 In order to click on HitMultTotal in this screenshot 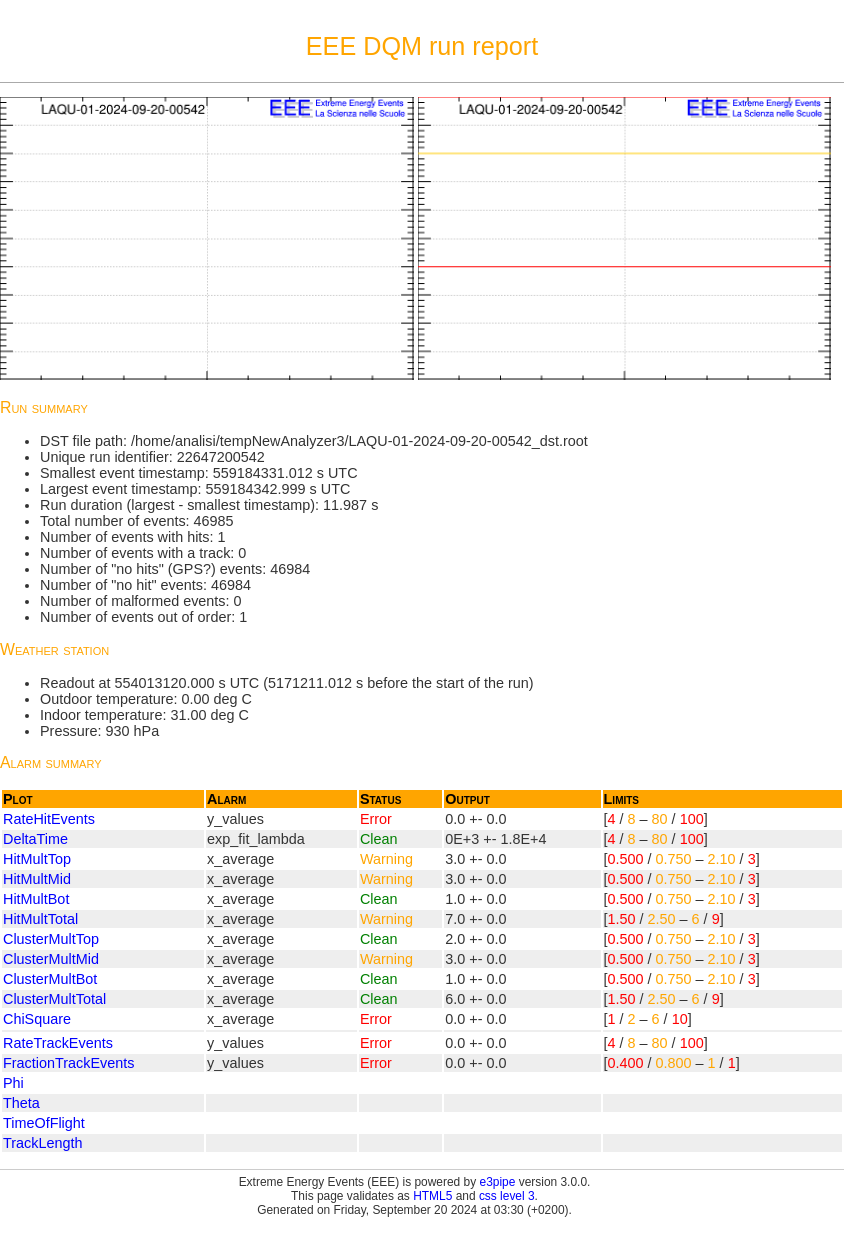, I will do `click(40, 919)`.